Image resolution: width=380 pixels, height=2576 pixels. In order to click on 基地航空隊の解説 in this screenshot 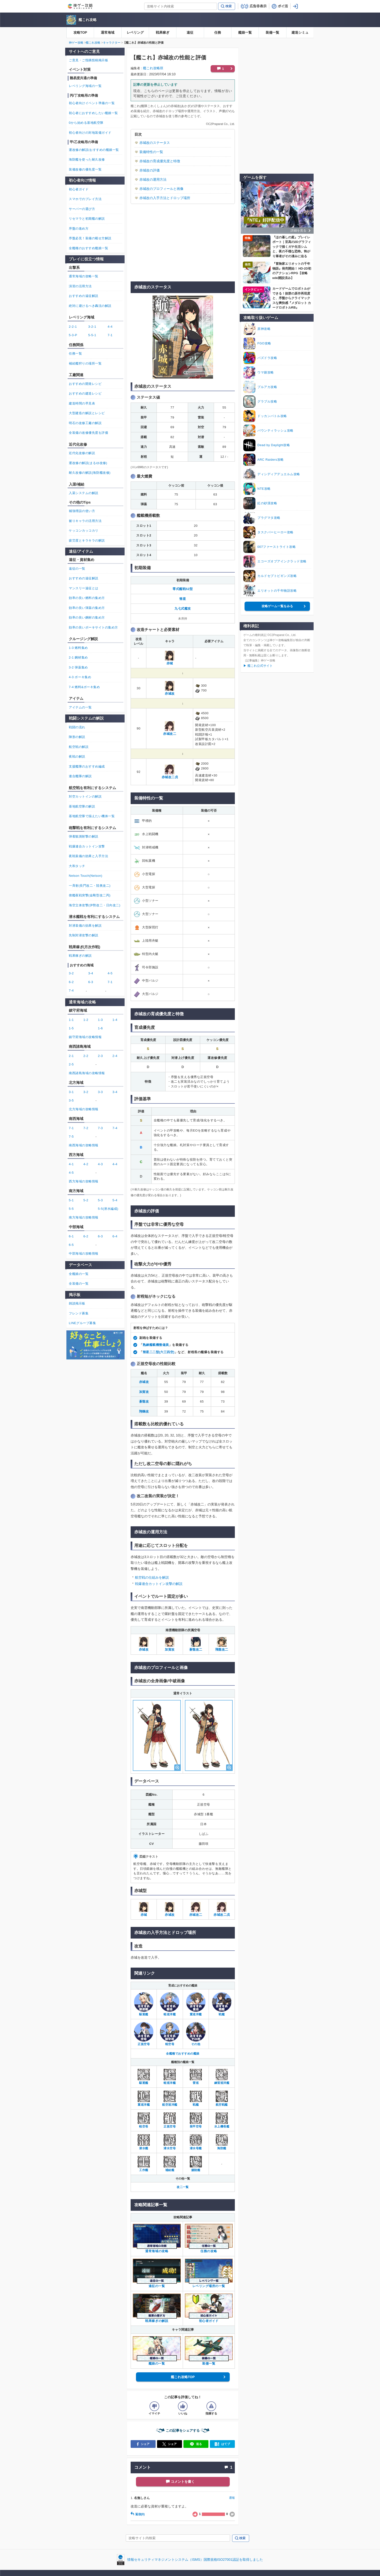, I will do `click(82, 806)`.